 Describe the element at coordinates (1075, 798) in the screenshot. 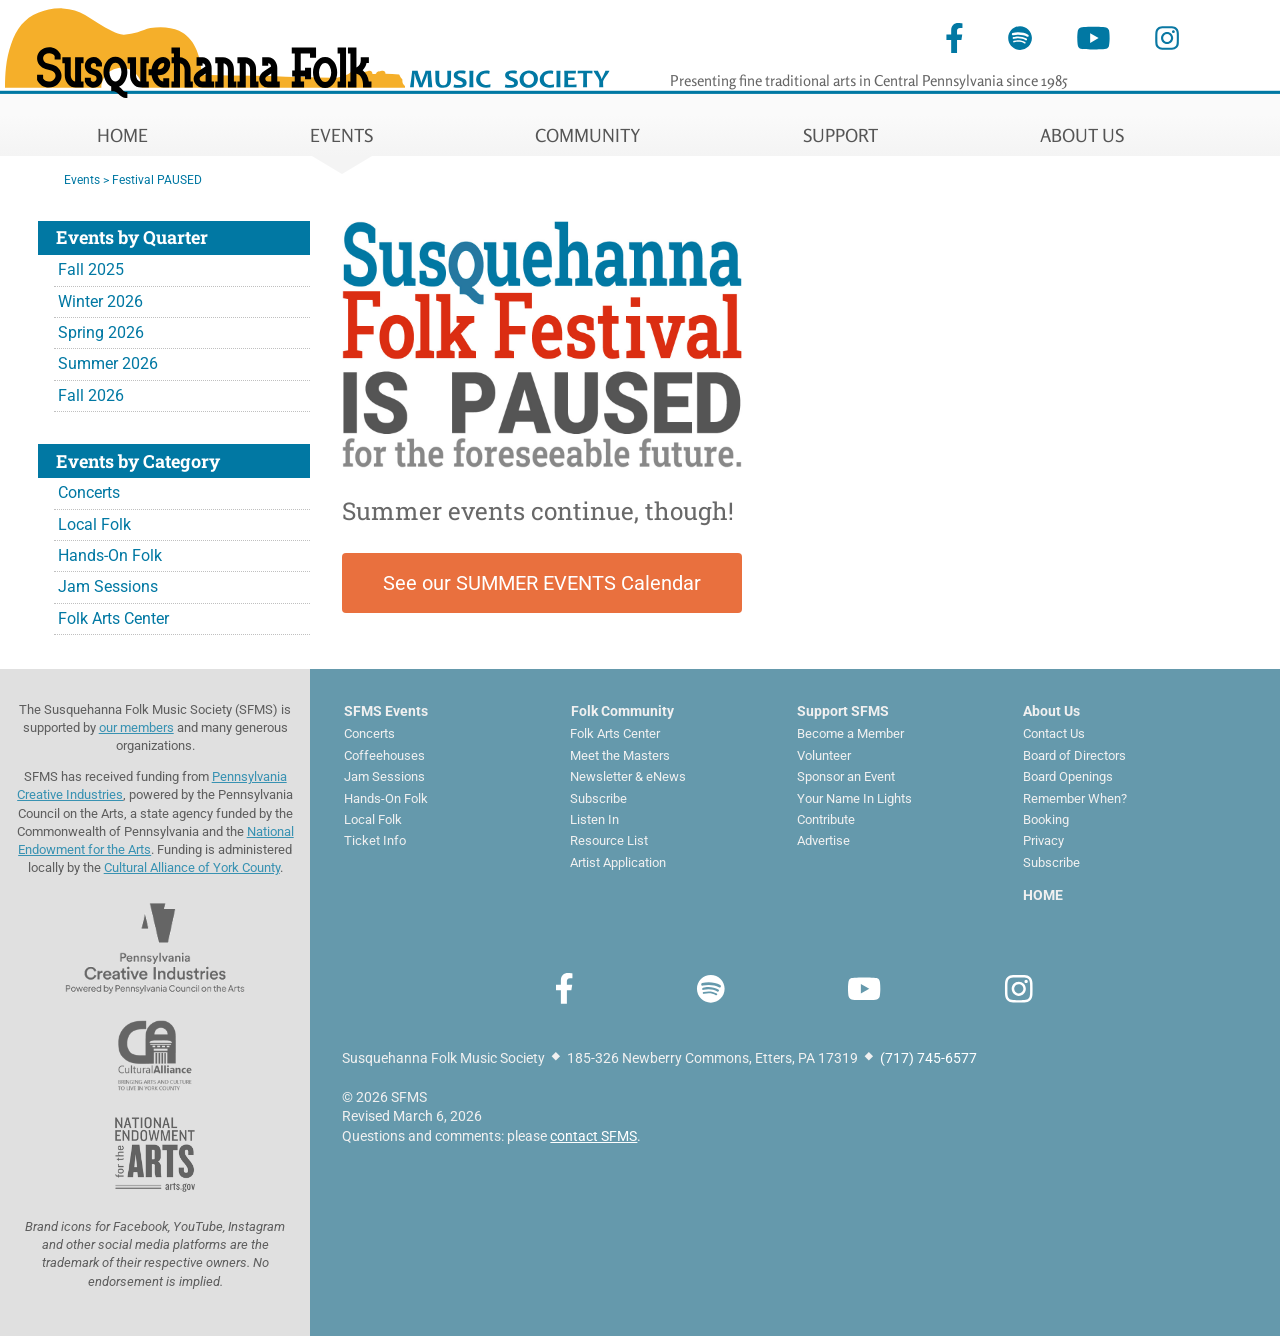

I see `Remember When?` at that location.